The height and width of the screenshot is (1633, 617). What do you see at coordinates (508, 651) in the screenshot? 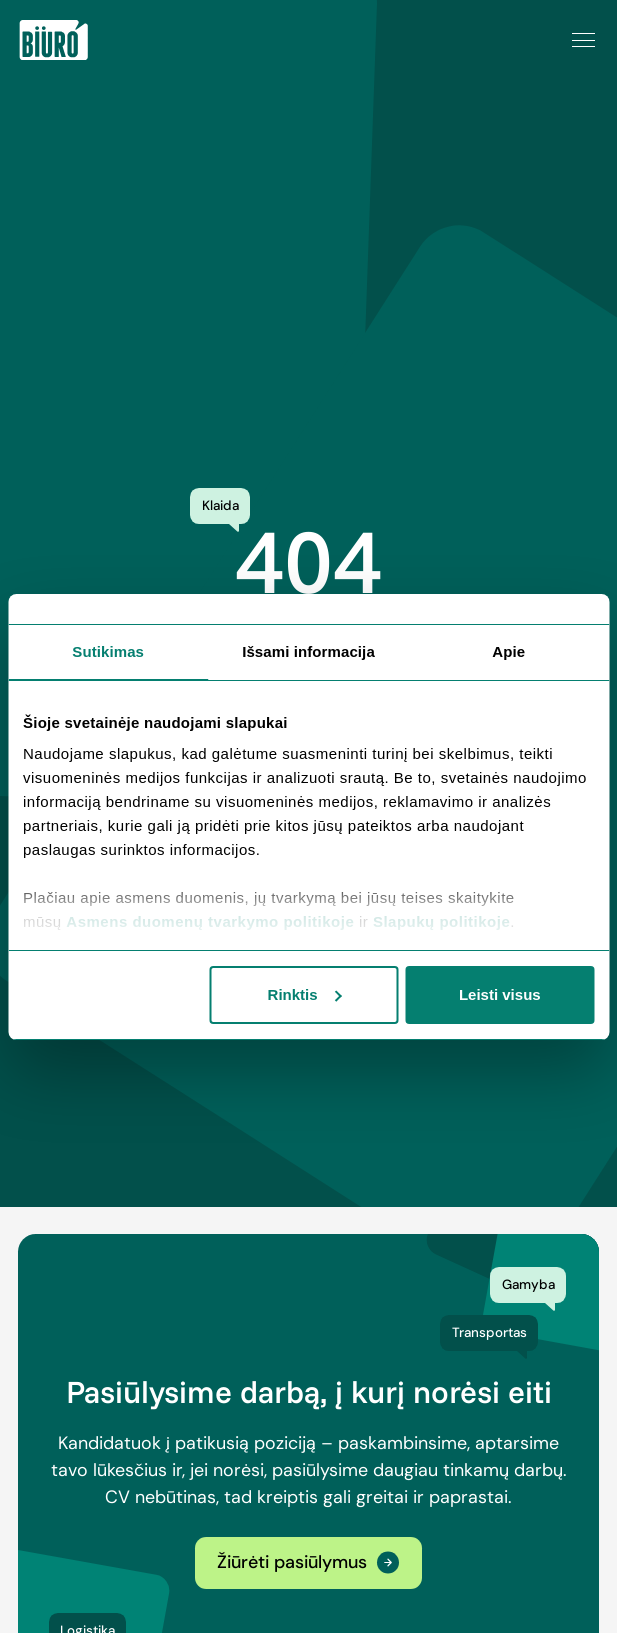
I see `Apie [tab]` at bounding box center [508, 651].